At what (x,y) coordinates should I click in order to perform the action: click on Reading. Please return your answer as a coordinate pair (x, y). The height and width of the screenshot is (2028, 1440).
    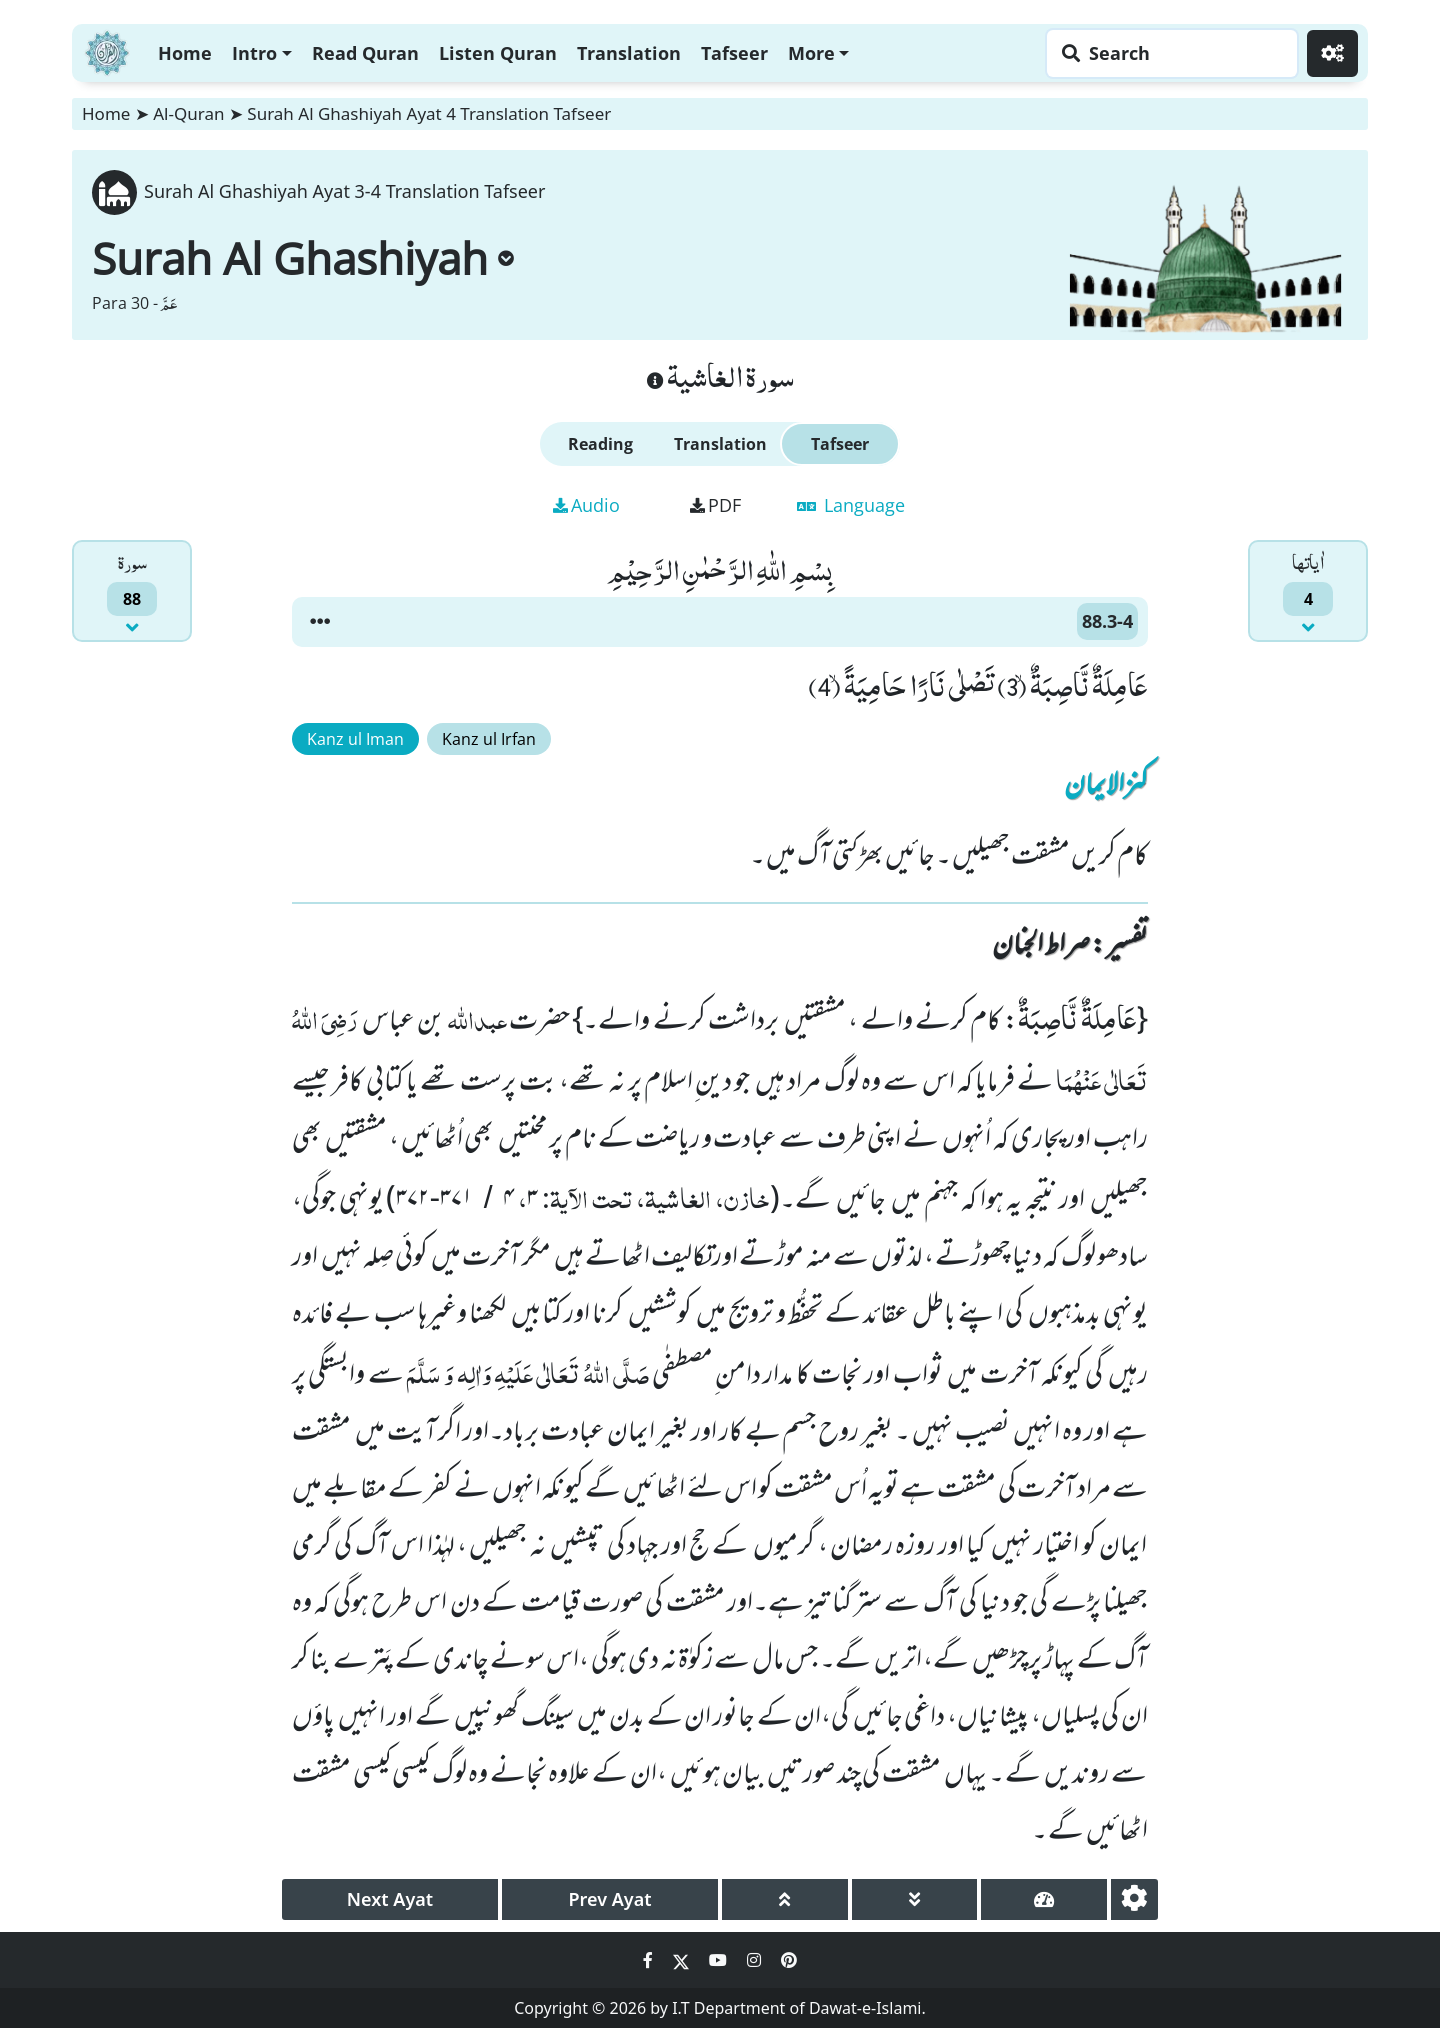
    Looking at the image, I should click on (600, 444).